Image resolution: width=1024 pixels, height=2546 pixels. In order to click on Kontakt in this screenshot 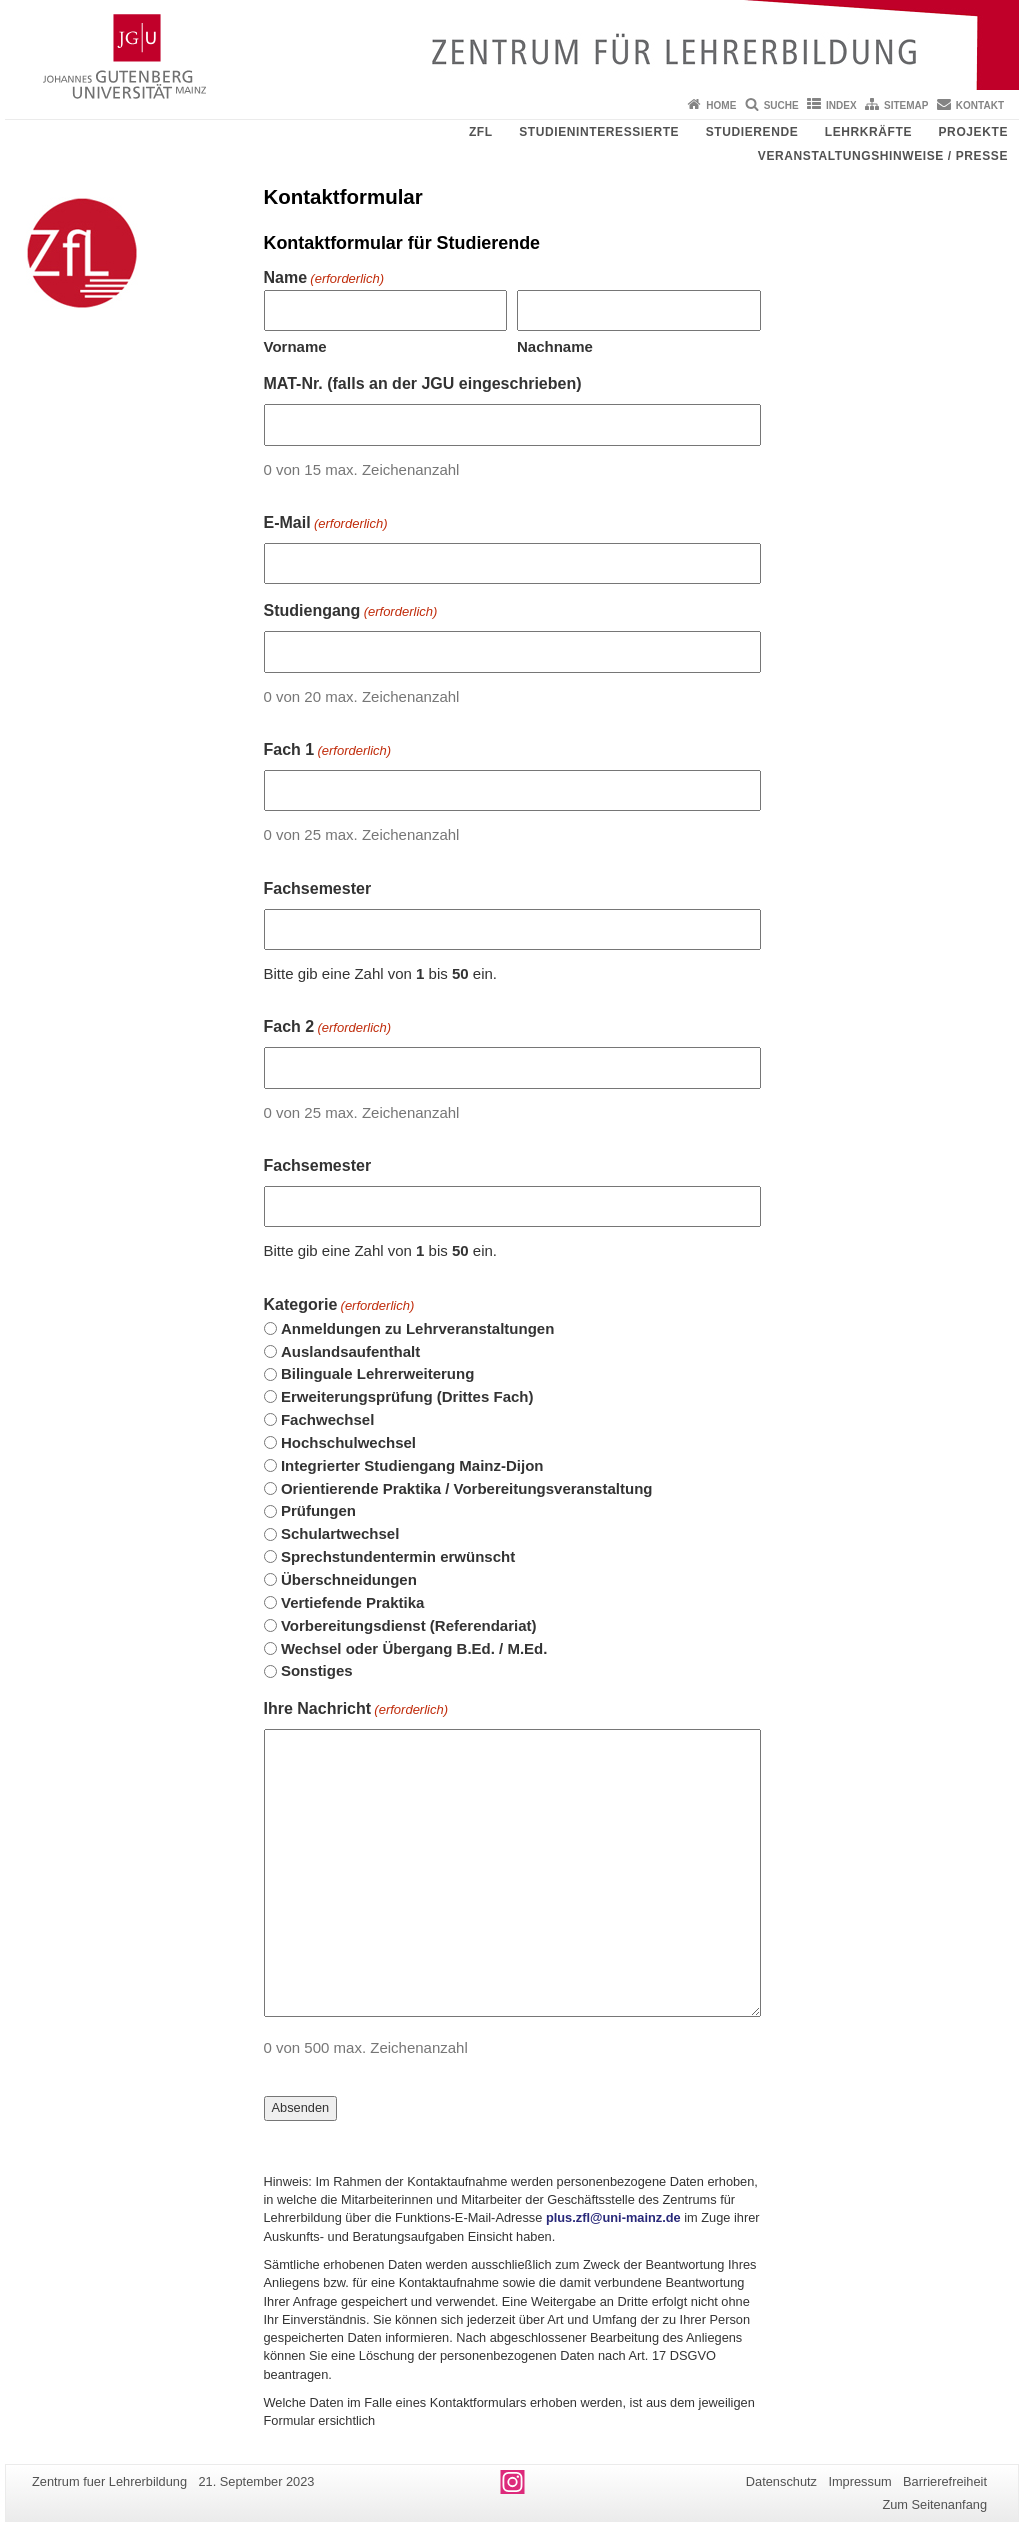, I will do `click(980, 105)`.